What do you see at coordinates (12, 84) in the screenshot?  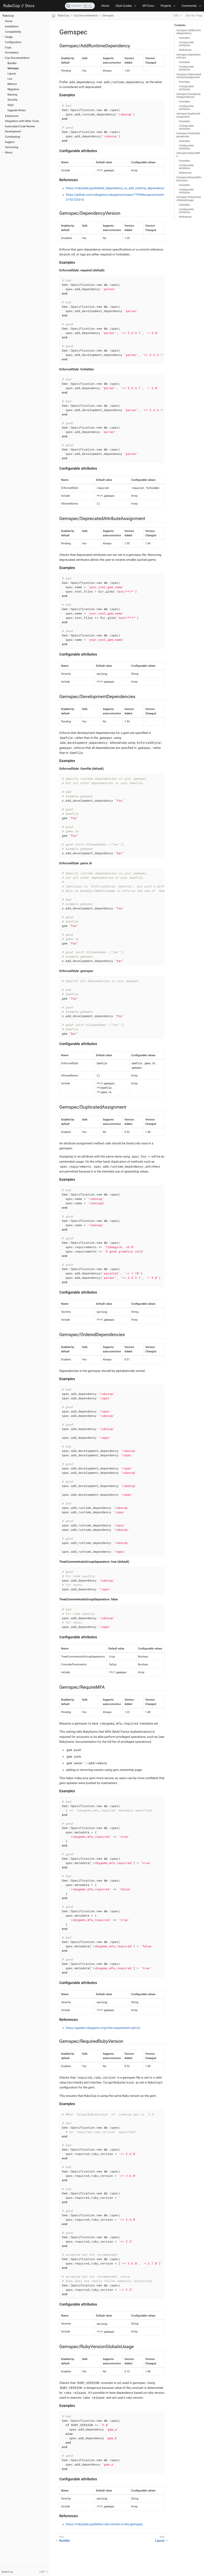 I see `Metrics` at bounding box center [12, 84].